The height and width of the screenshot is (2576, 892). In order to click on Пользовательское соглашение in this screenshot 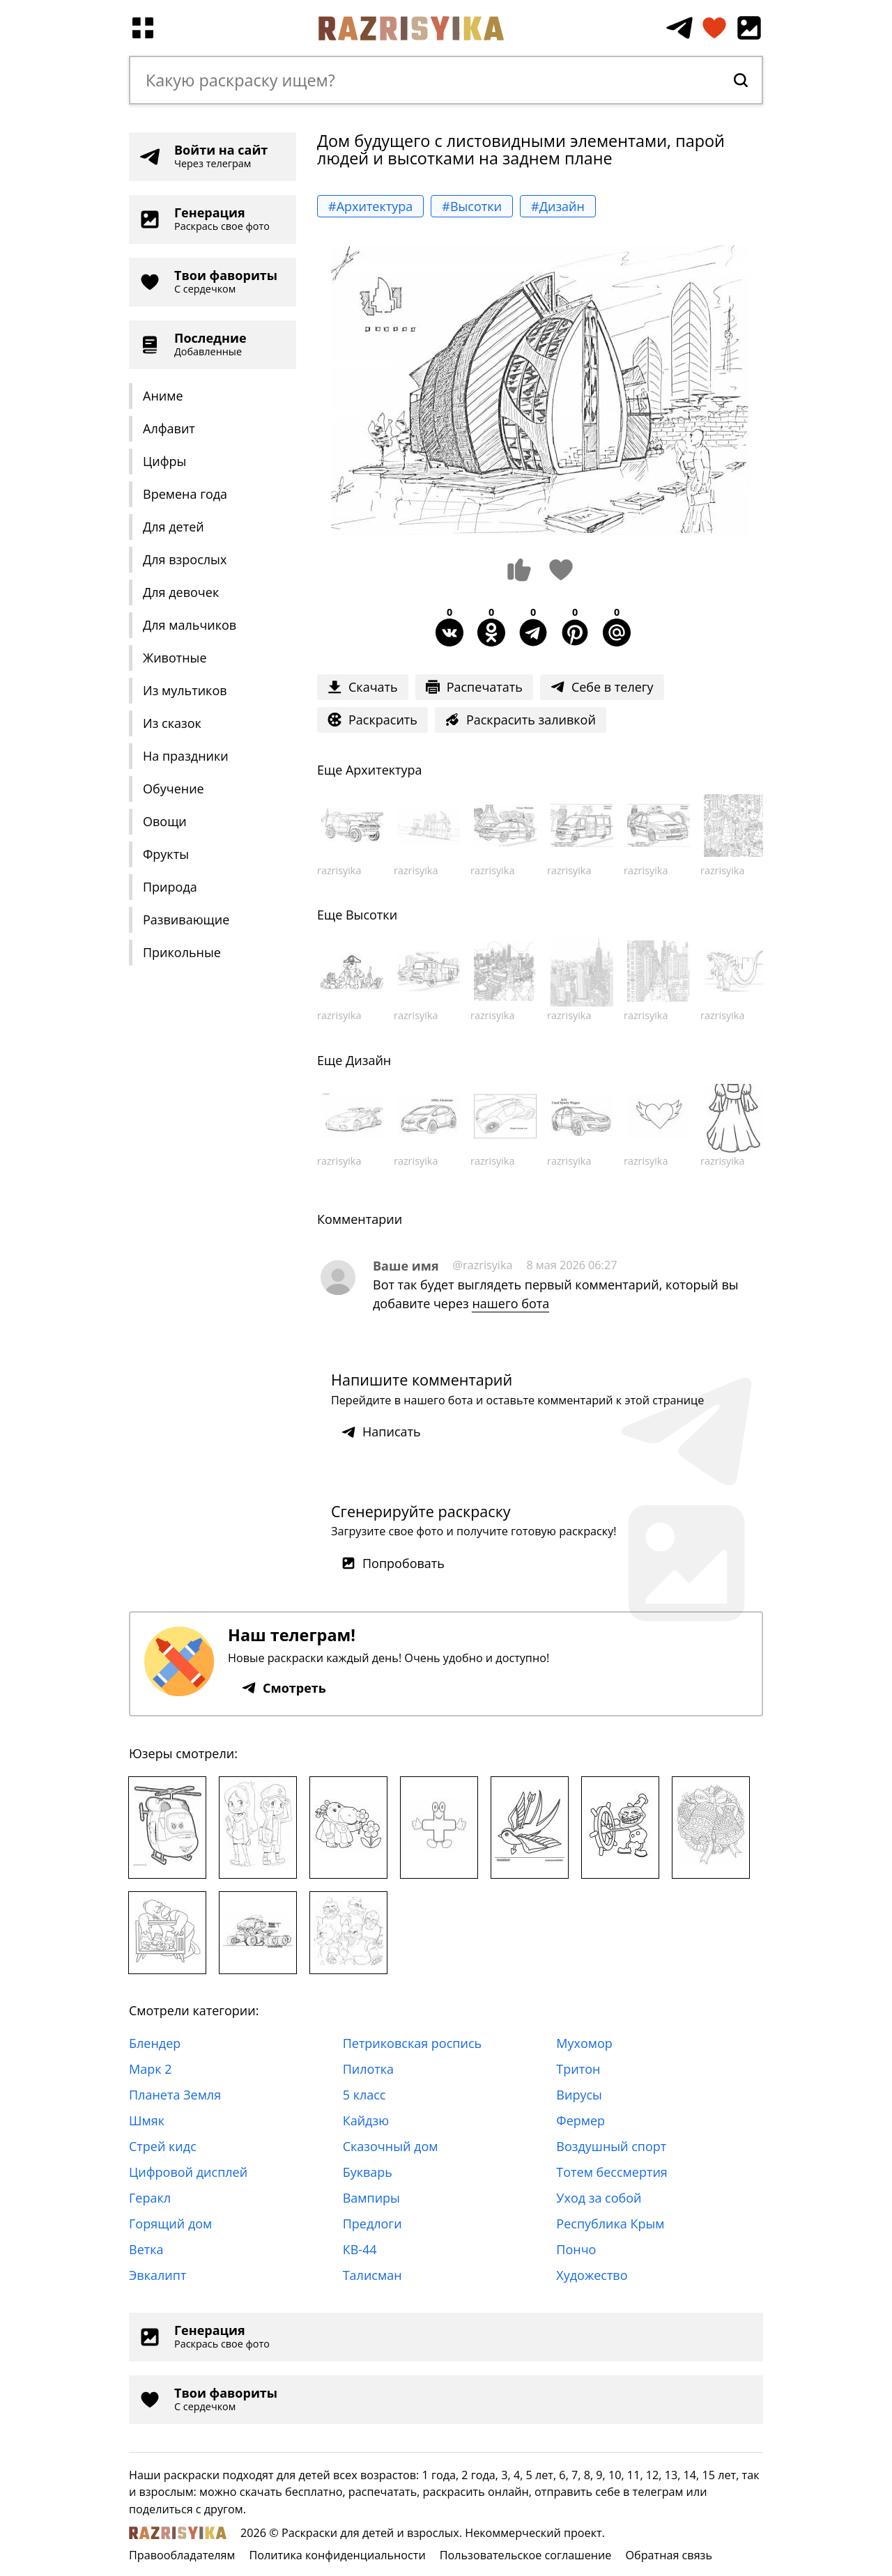, I will do `click(526, 2555)`.